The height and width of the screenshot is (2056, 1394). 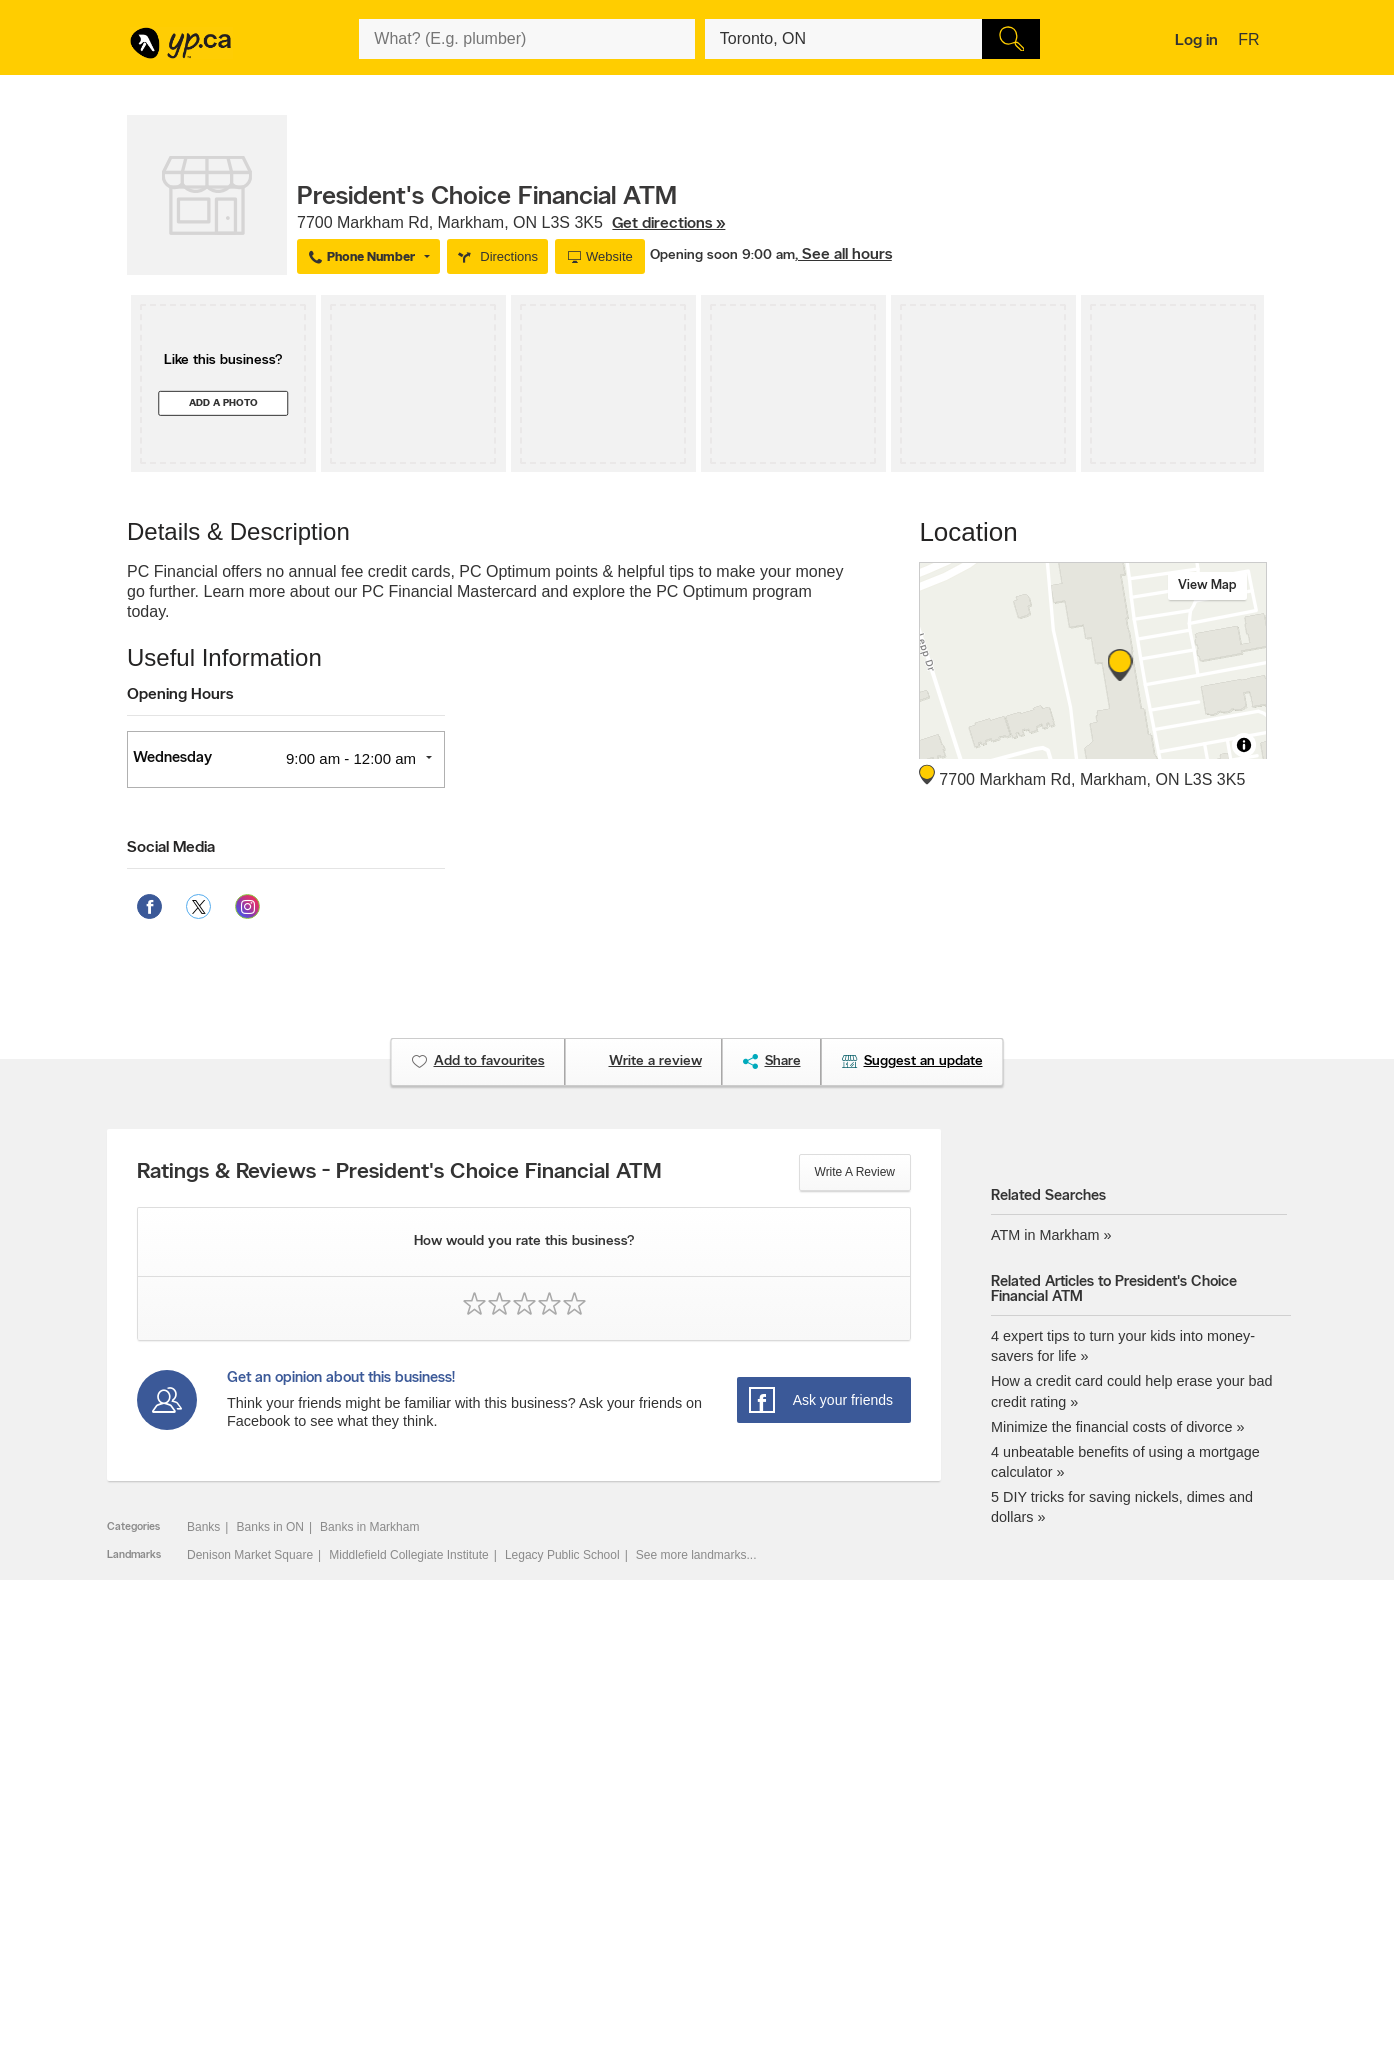 I want to click on Manage your print directory delivery, so click(x=926, y=1921).